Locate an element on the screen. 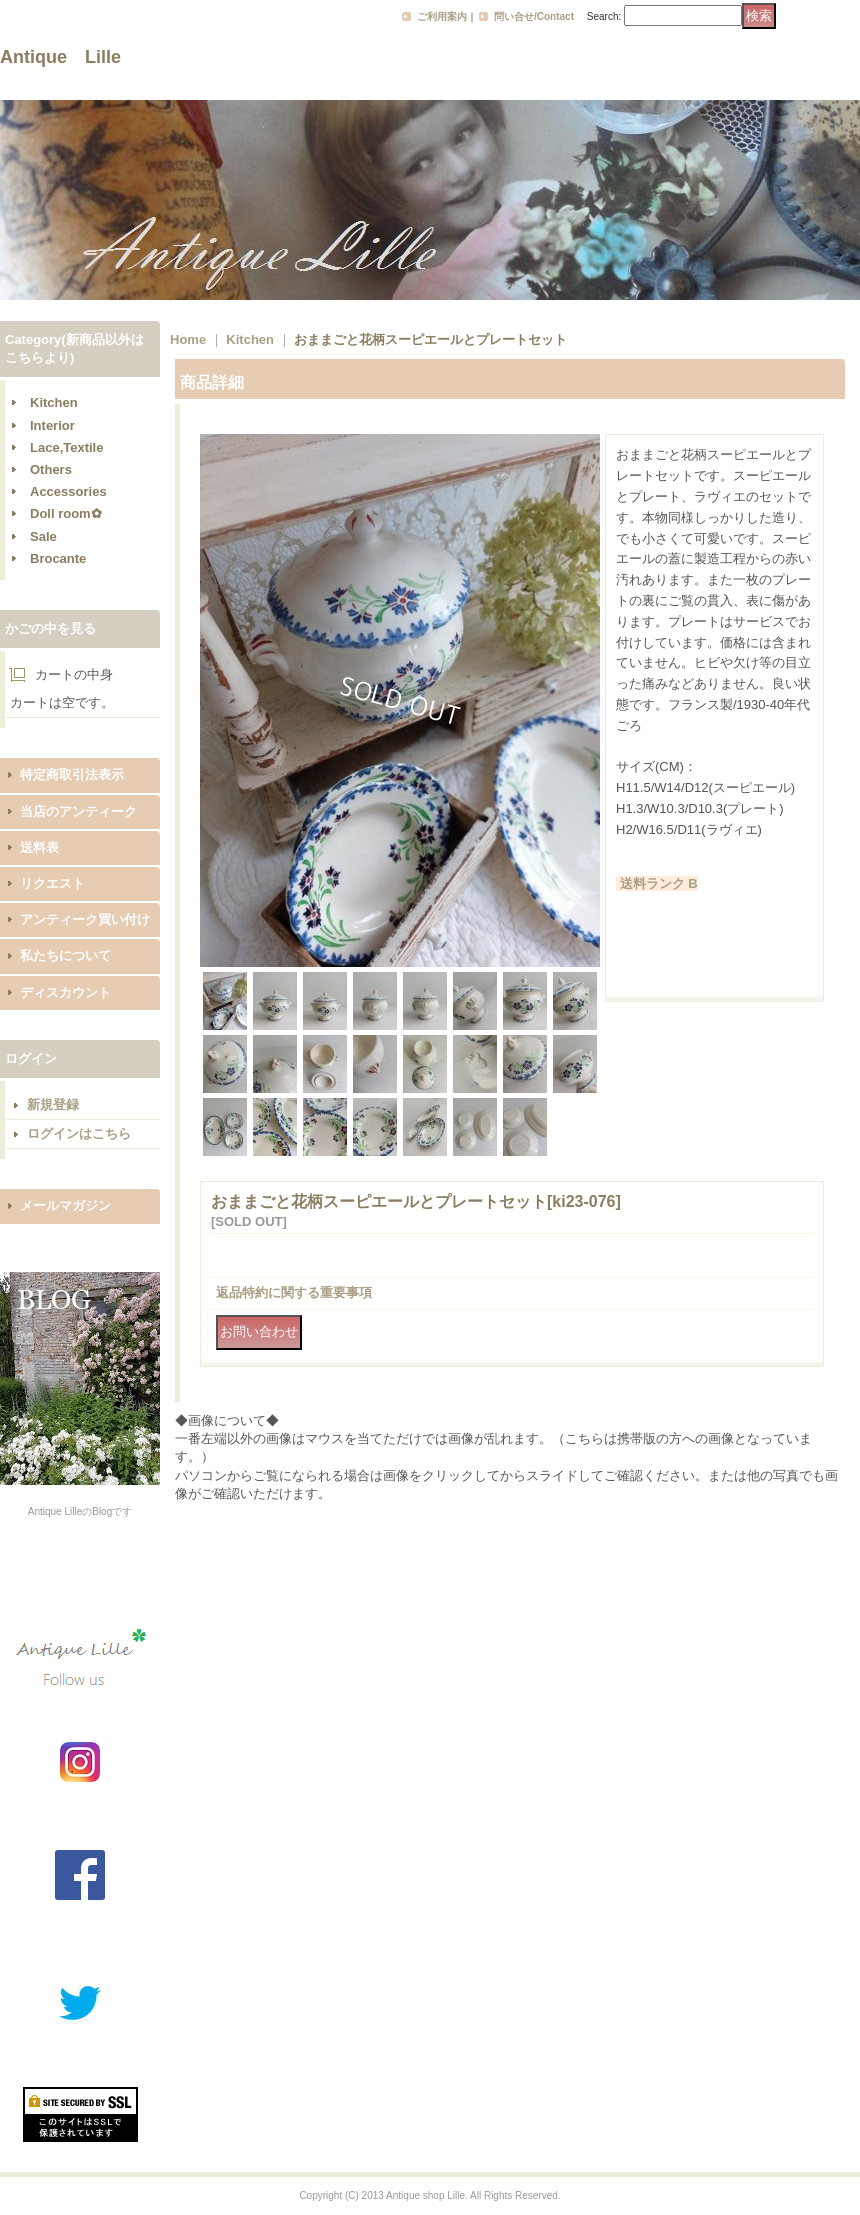 This screenshot has height=2215, width=860. ご利用案内 is located at coordinates (442, 16).